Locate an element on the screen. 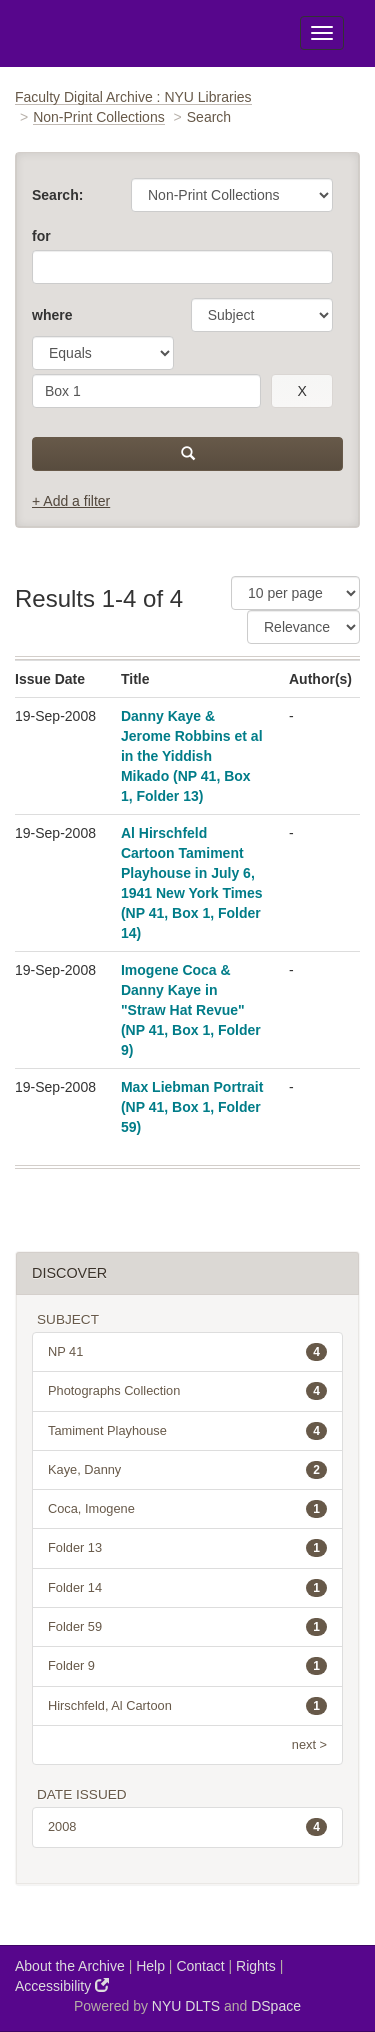 The width and height of the screenshot is (375, 2032). Help is located at coordinates (150, 1966).